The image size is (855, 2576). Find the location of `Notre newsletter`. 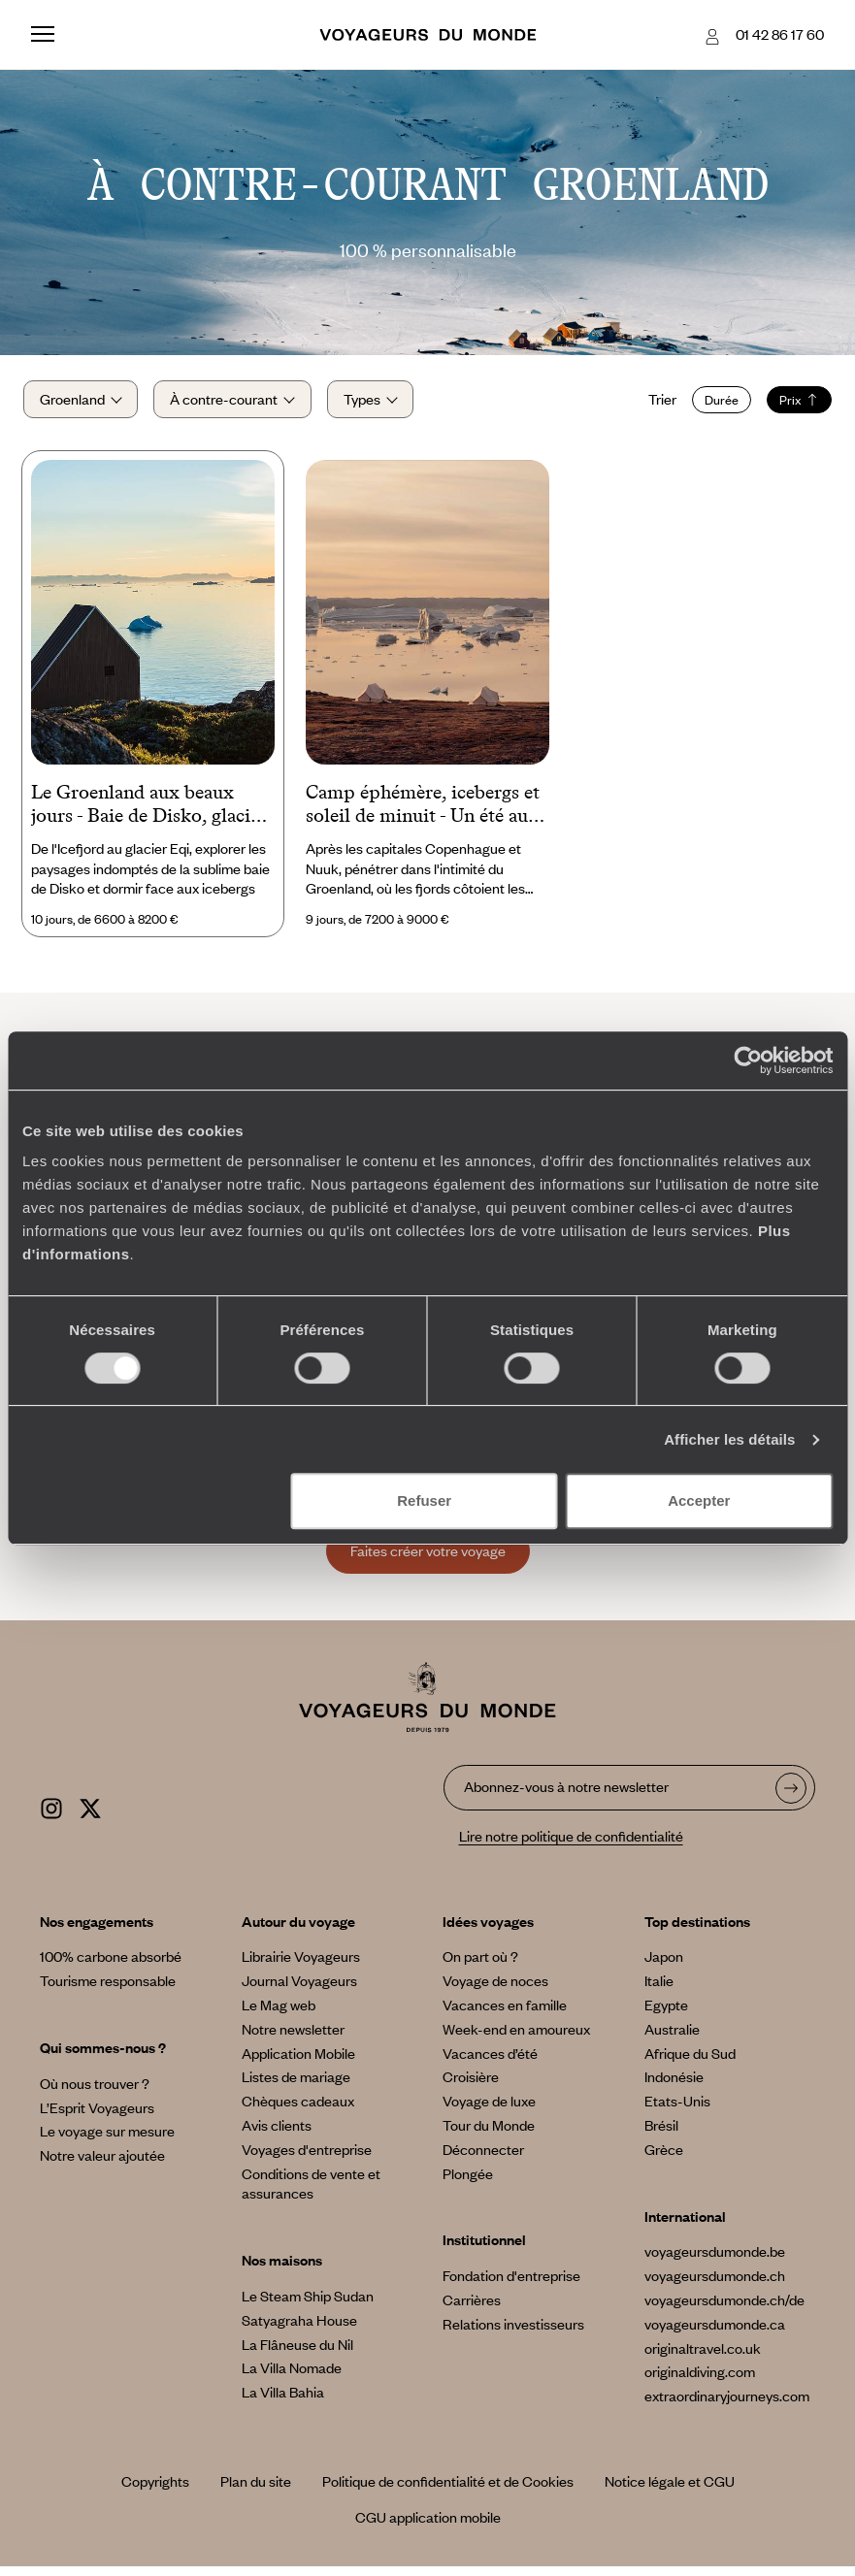

Notre newsletter is located at coordinates (293, 2038).